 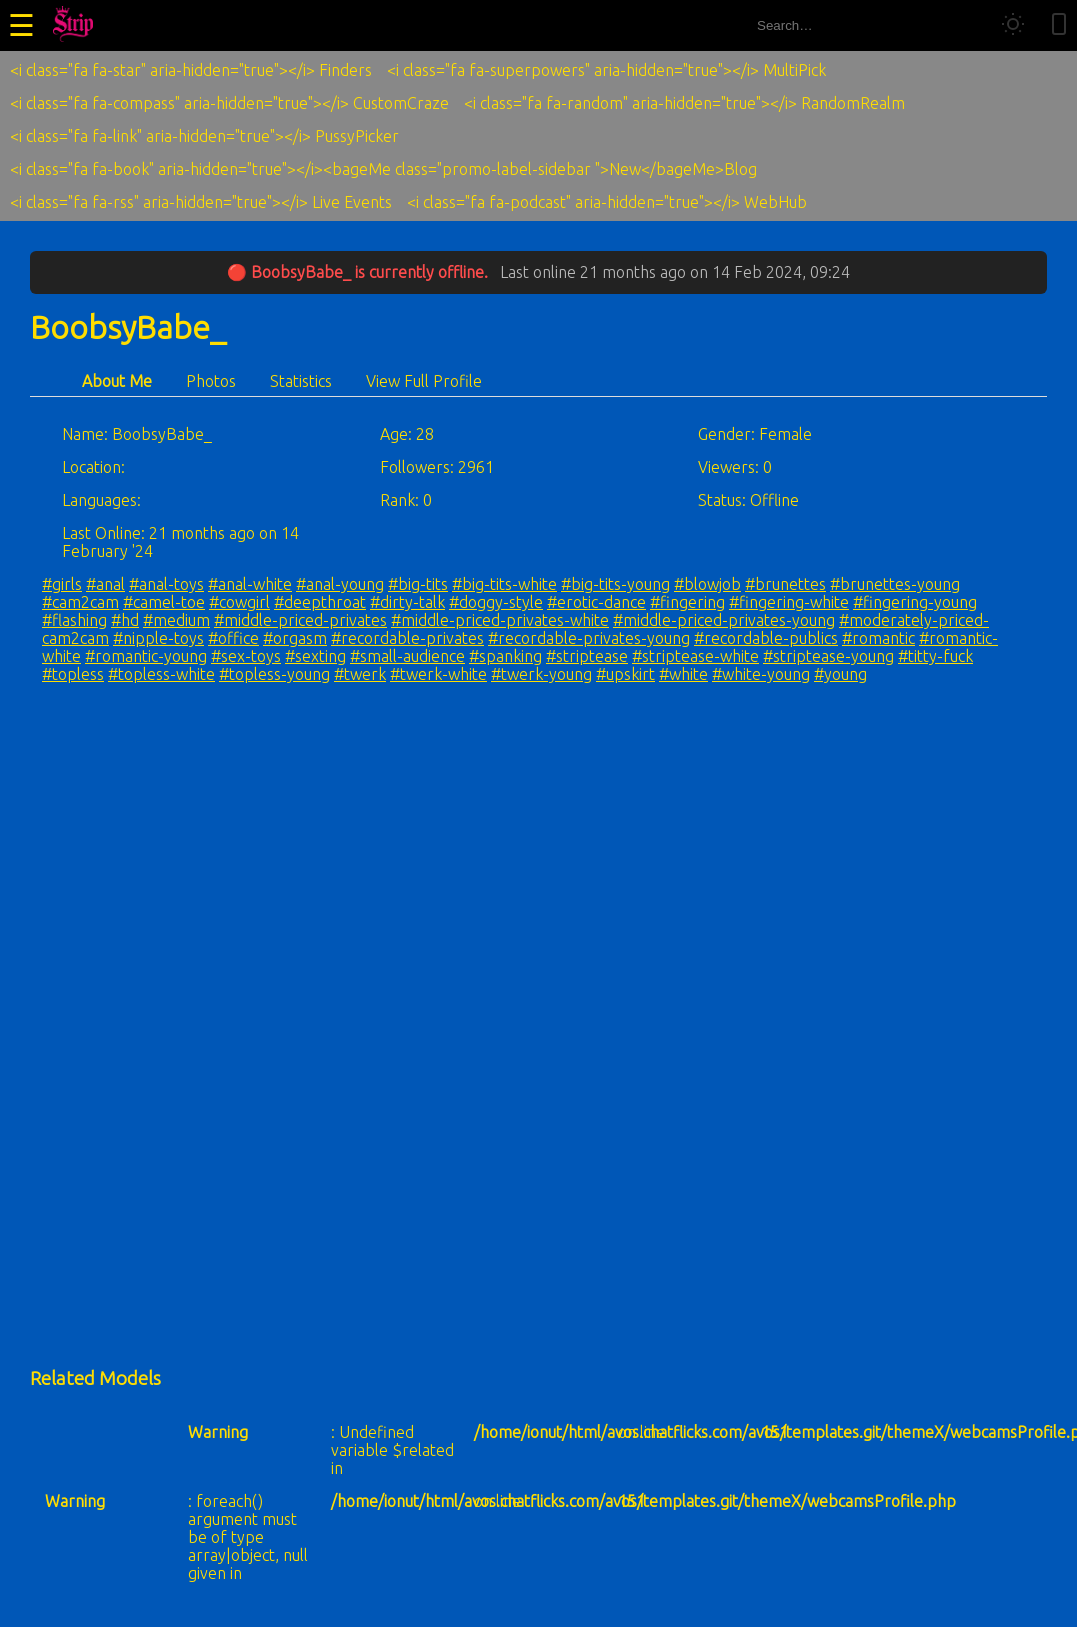 What do you see at coordinates (683, 674) in the screenshot?
I see `#white` at bounding box center [683, 674].